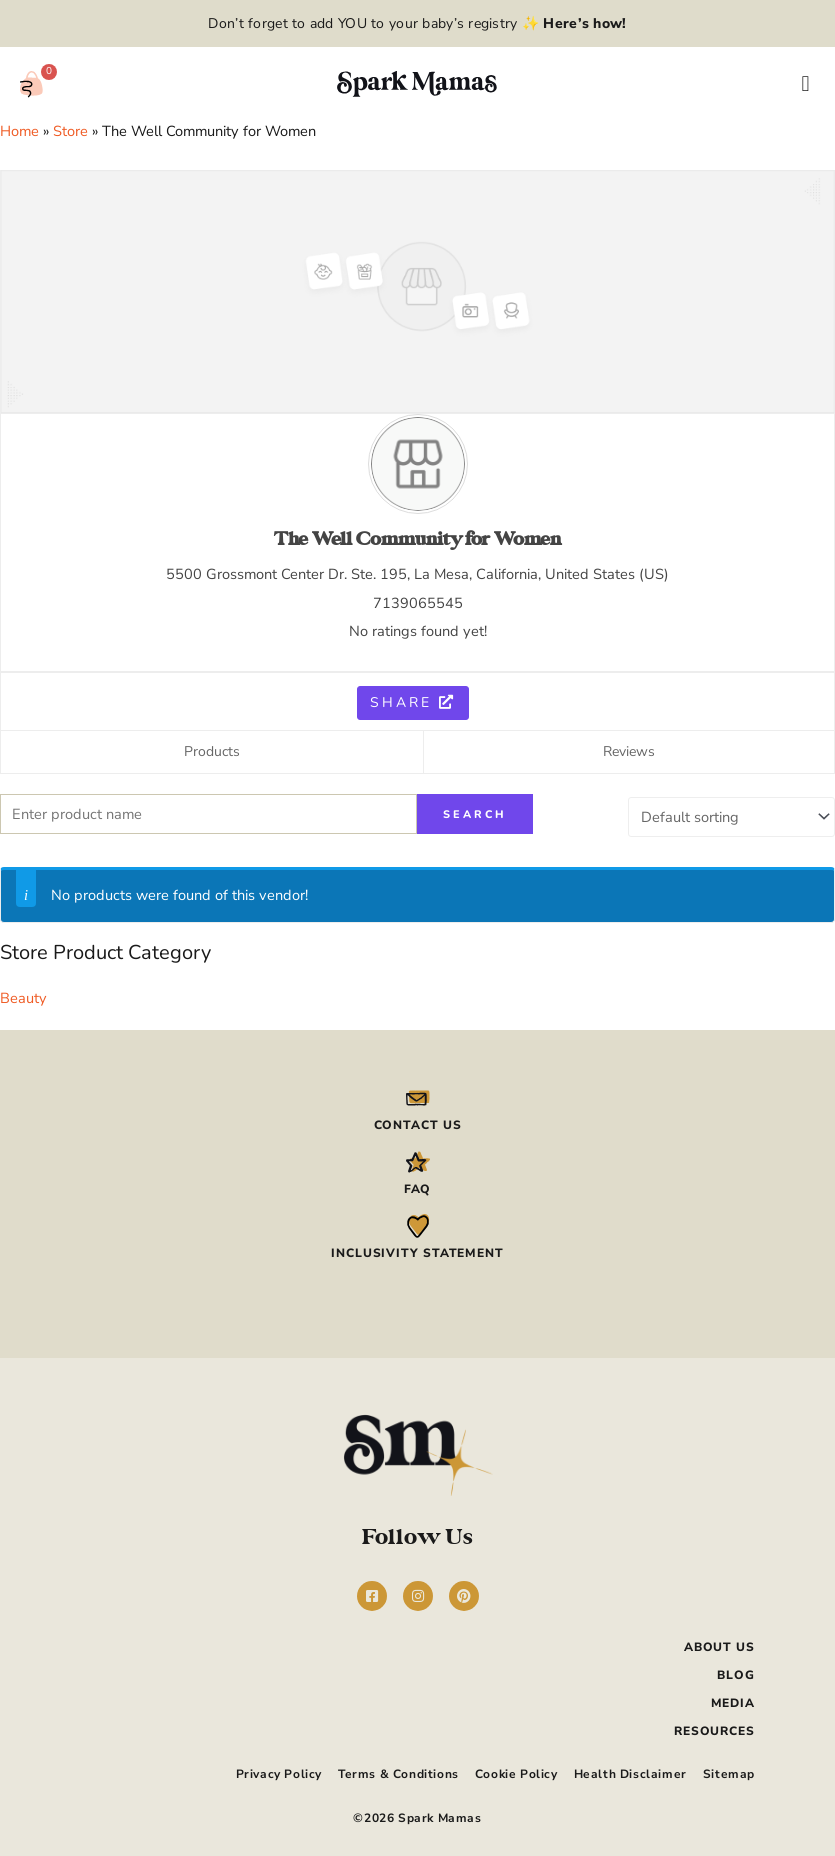 The image size is (835, 1856). Describe the element at coordinates (466, 23) in the screenshot. I see `add YOU to your baby’s registry ✨` at that location.